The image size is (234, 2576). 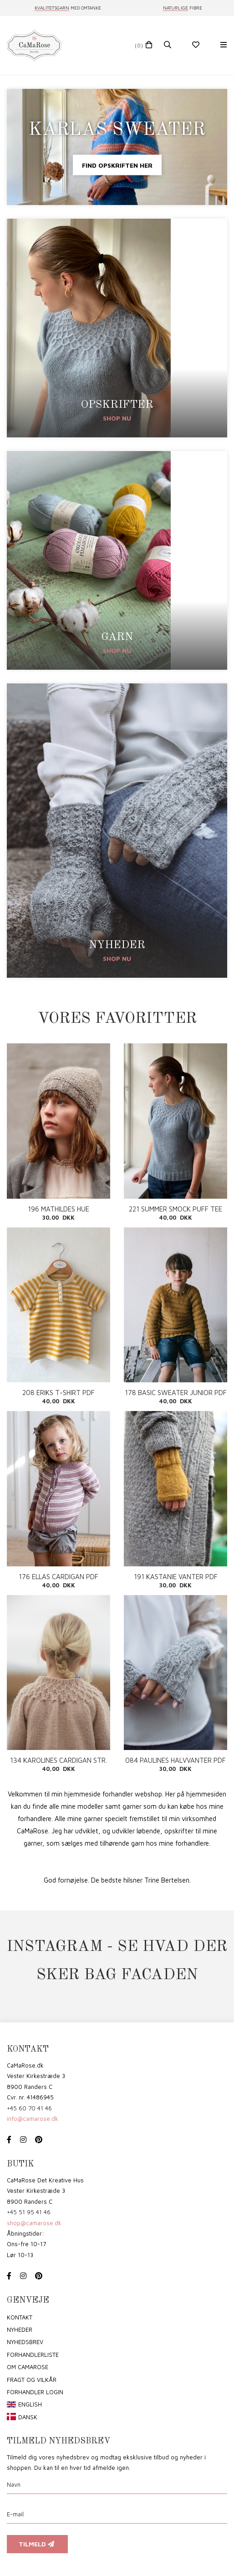 What do you see at coordinates (117, 165) in the screenshot?
I see `Find opskriften her` at bounding box center [117, 165].